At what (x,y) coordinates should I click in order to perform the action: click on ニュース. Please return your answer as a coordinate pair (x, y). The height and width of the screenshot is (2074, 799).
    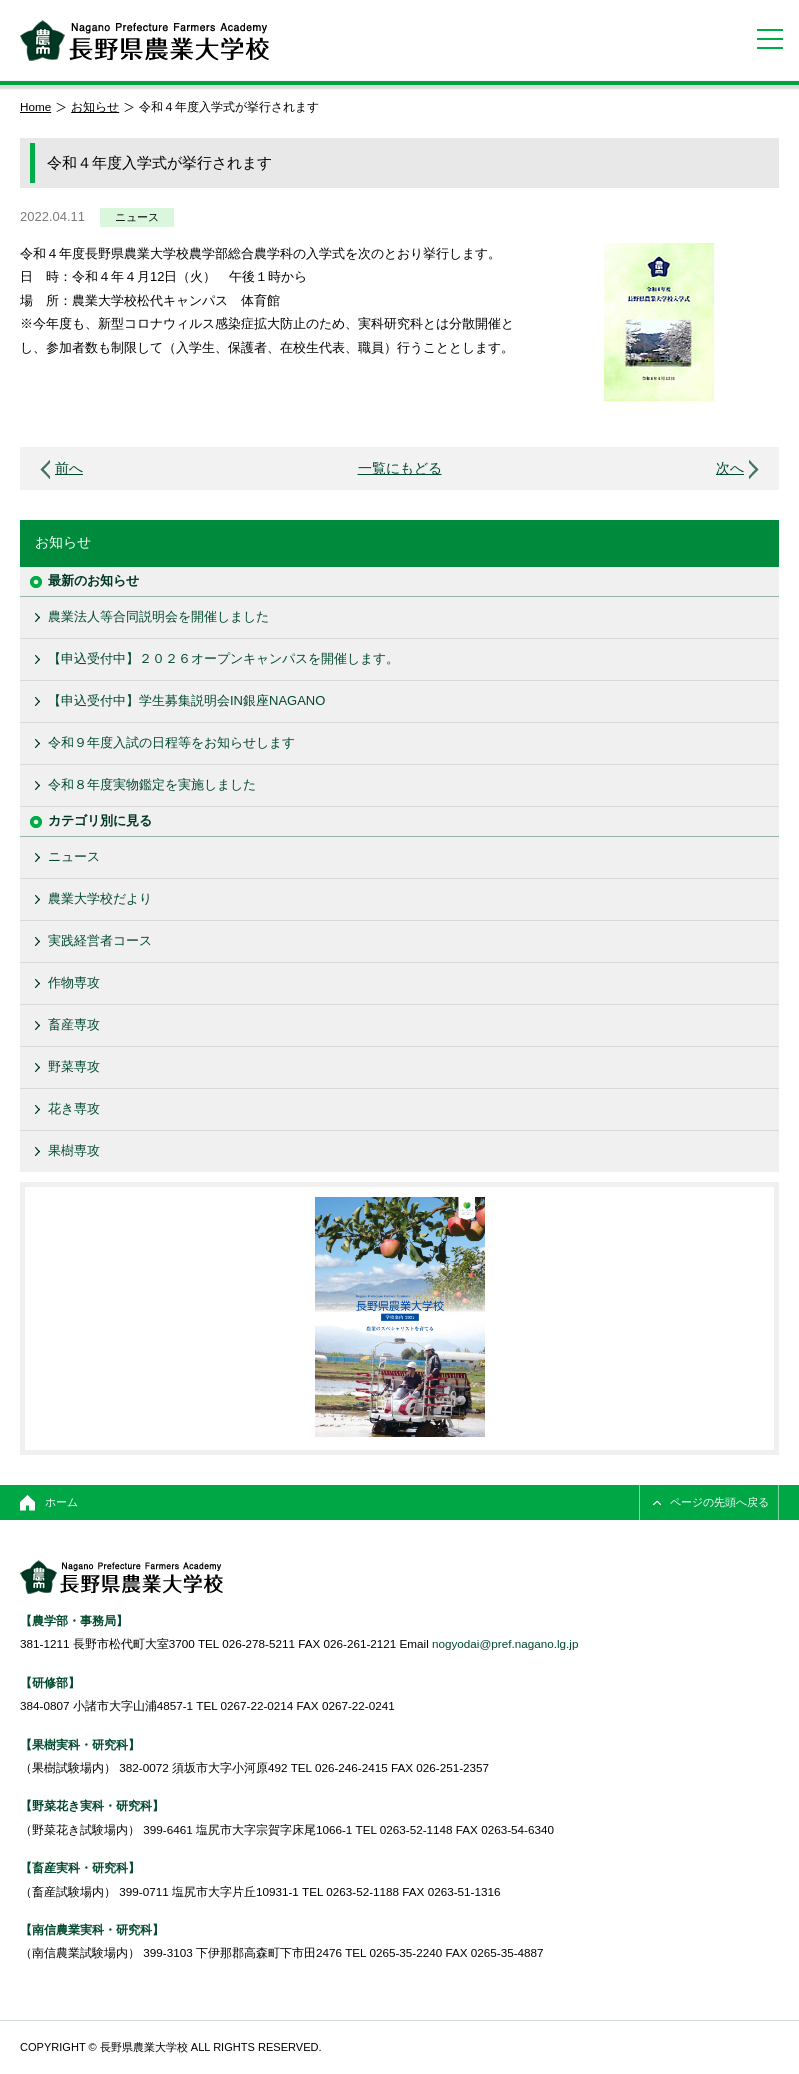
    Looking at the image, I should click on (137, 217).